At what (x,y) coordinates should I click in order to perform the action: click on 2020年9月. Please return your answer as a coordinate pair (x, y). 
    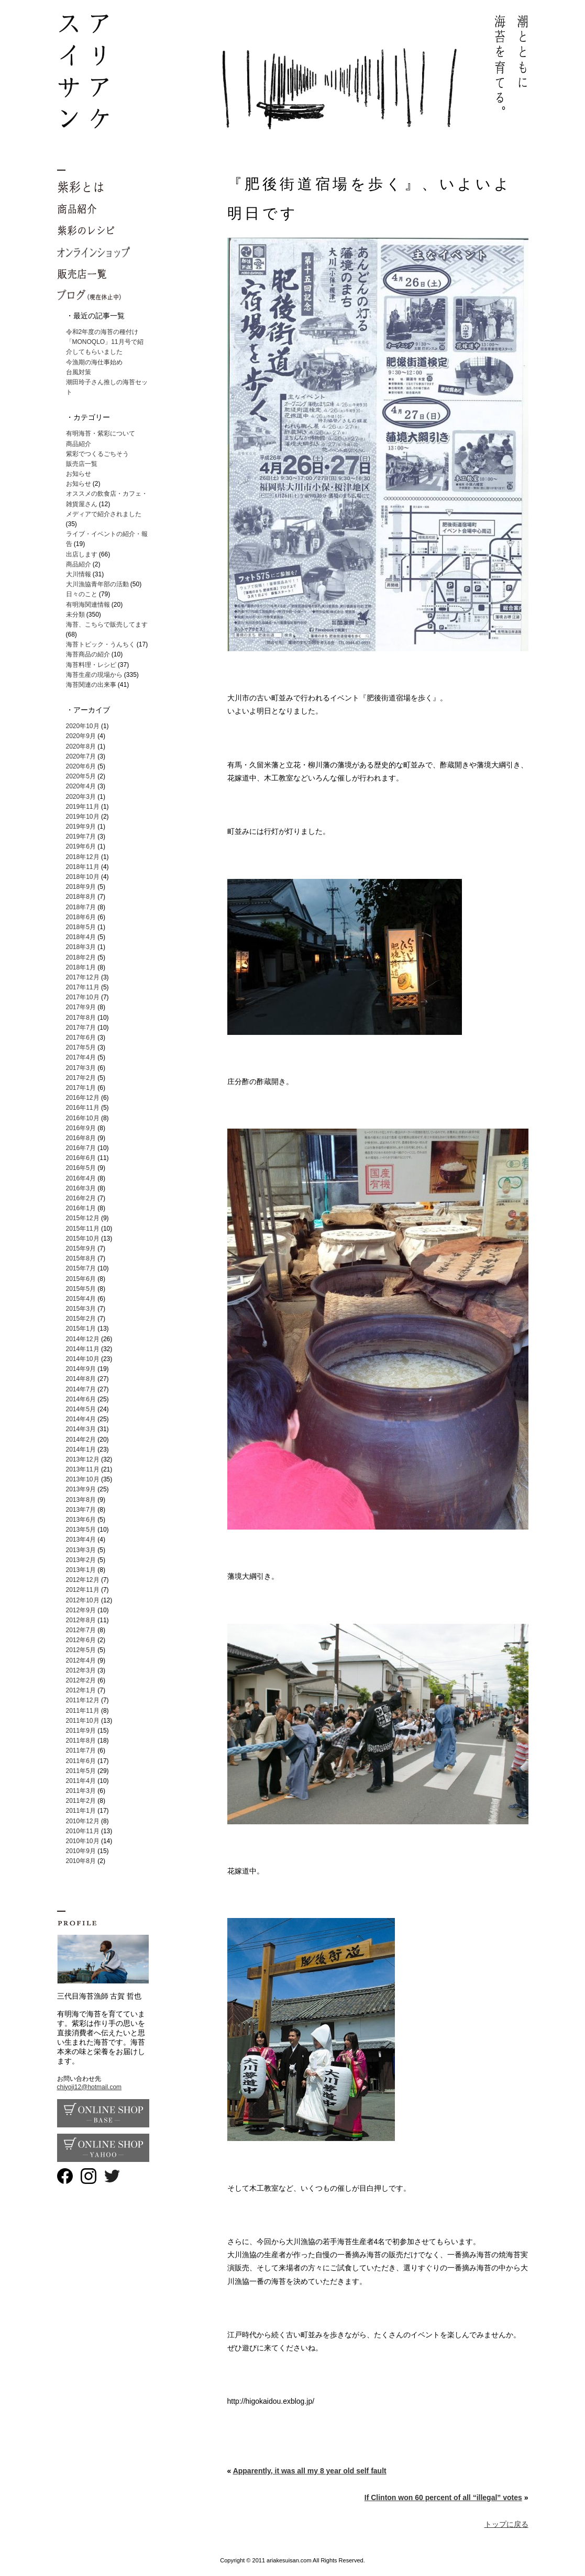
    Looking at the image, I should click on (81, 736).